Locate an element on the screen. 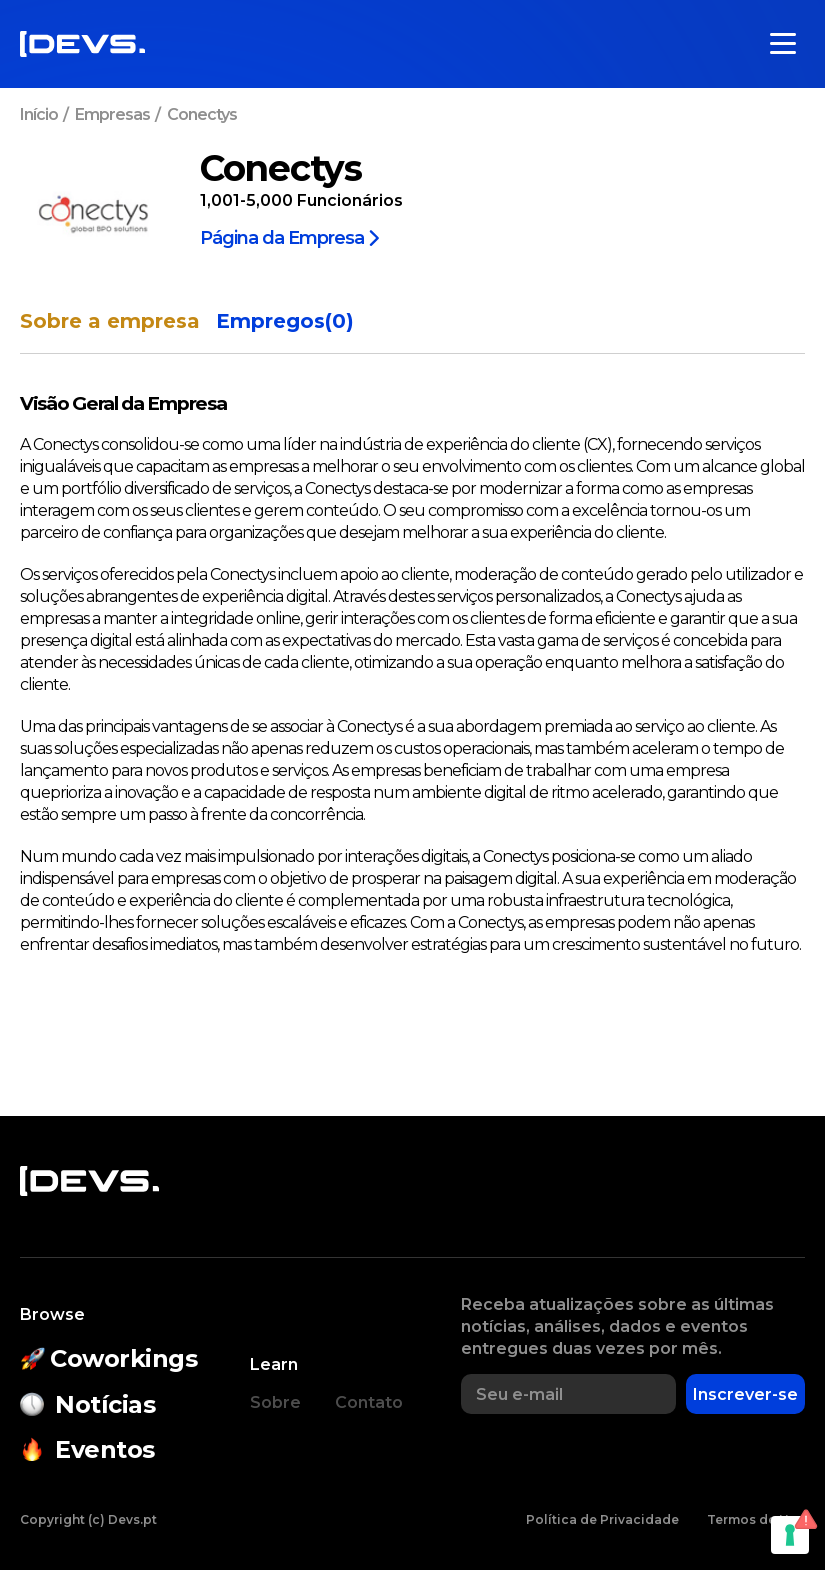  Empregos(0) is located at coordinates (285, 321).